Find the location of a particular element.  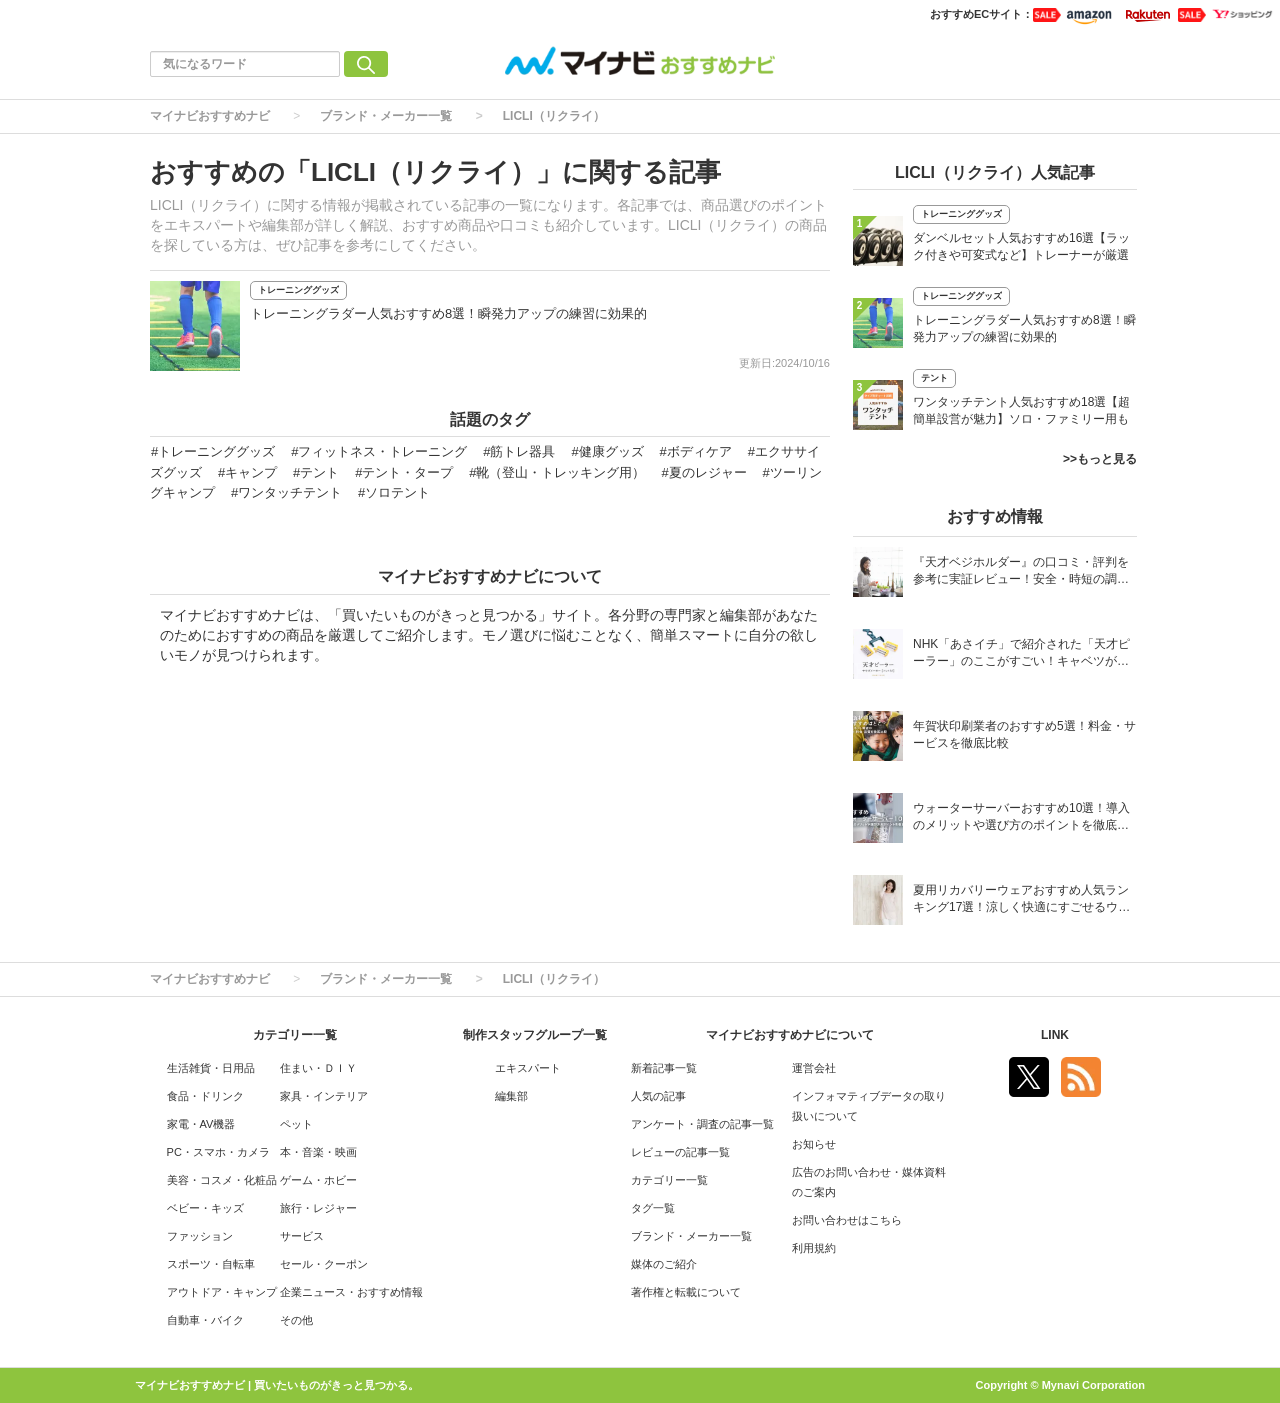

スポーツ・自転車 is located at coordinates (211, 1264).